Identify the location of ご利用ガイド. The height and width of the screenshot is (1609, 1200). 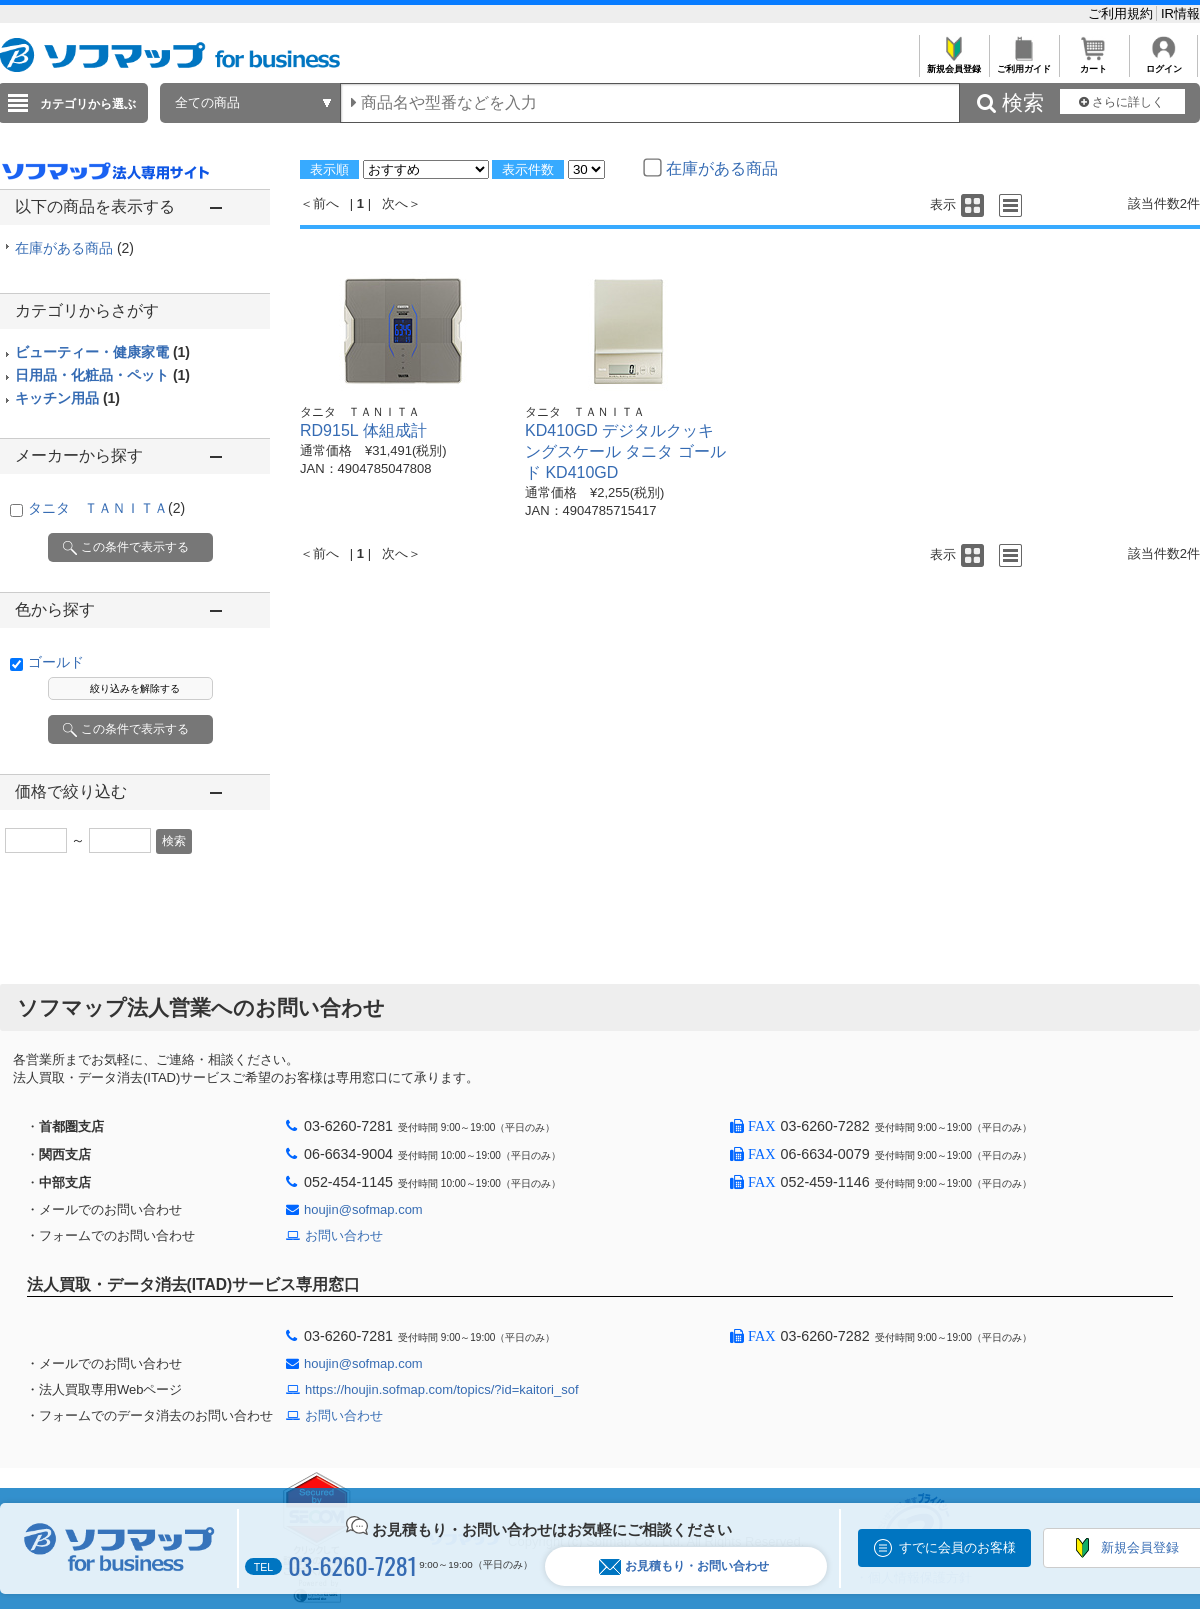
(1023, 63).